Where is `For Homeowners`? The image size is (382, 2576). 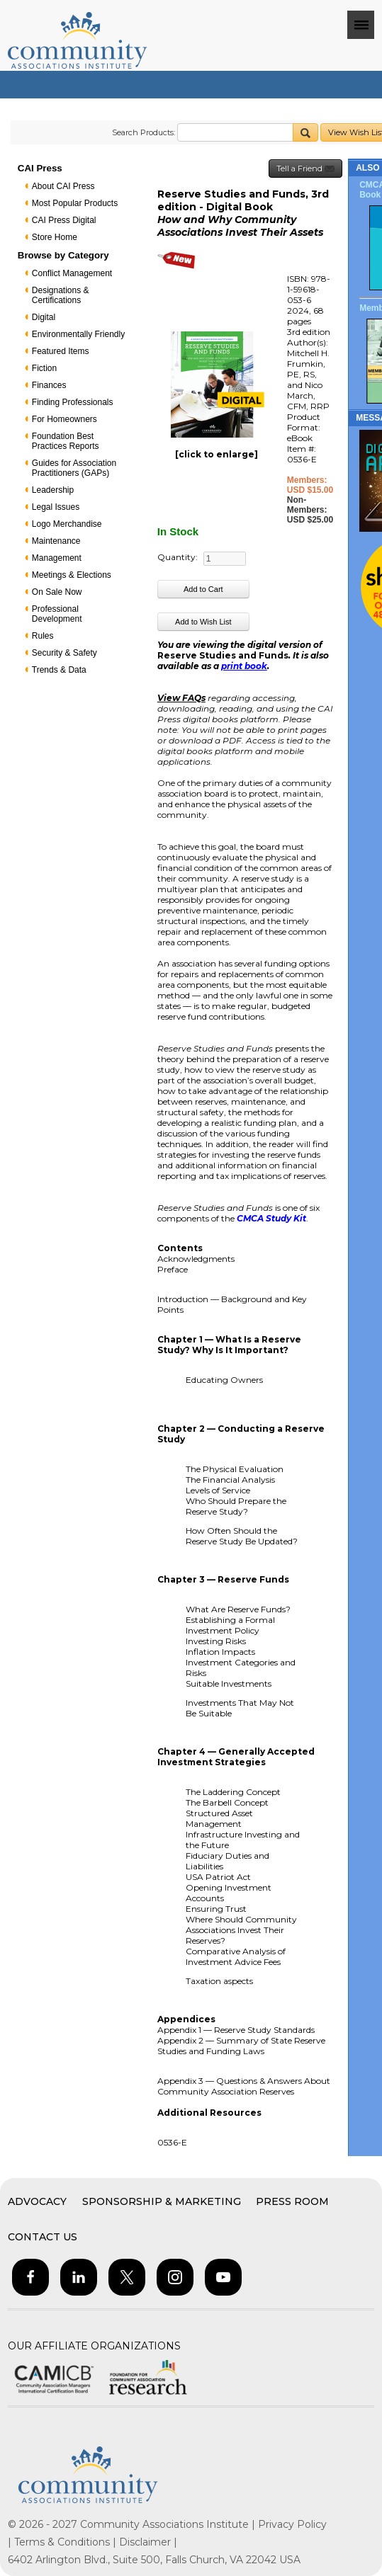 For Homeowners is located at coordinates (64, 419).